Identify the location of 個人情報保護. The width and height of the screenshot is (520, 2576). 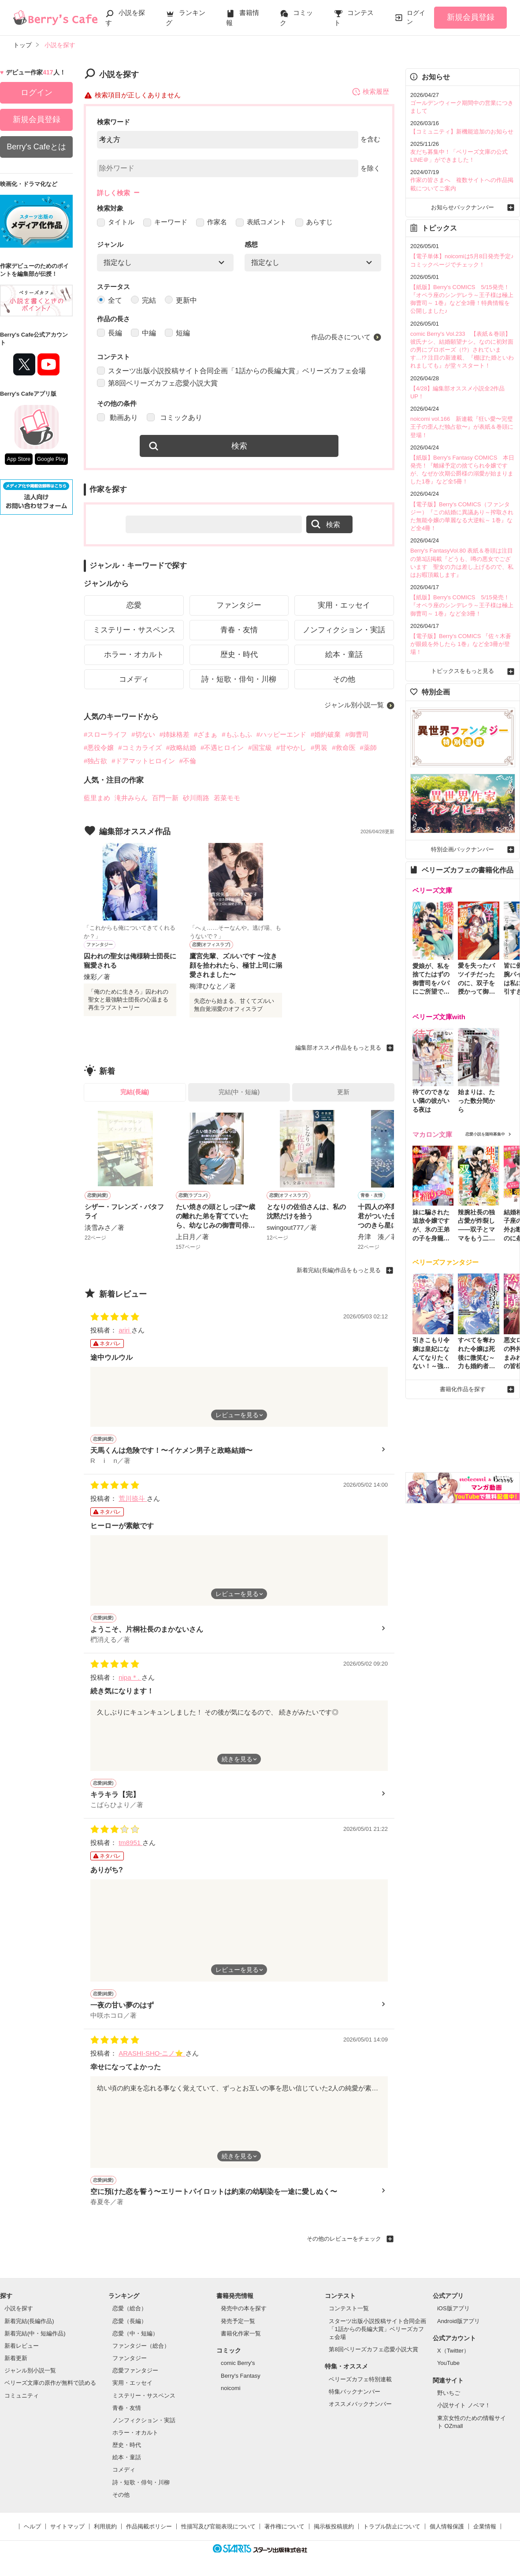
(447, 2527).